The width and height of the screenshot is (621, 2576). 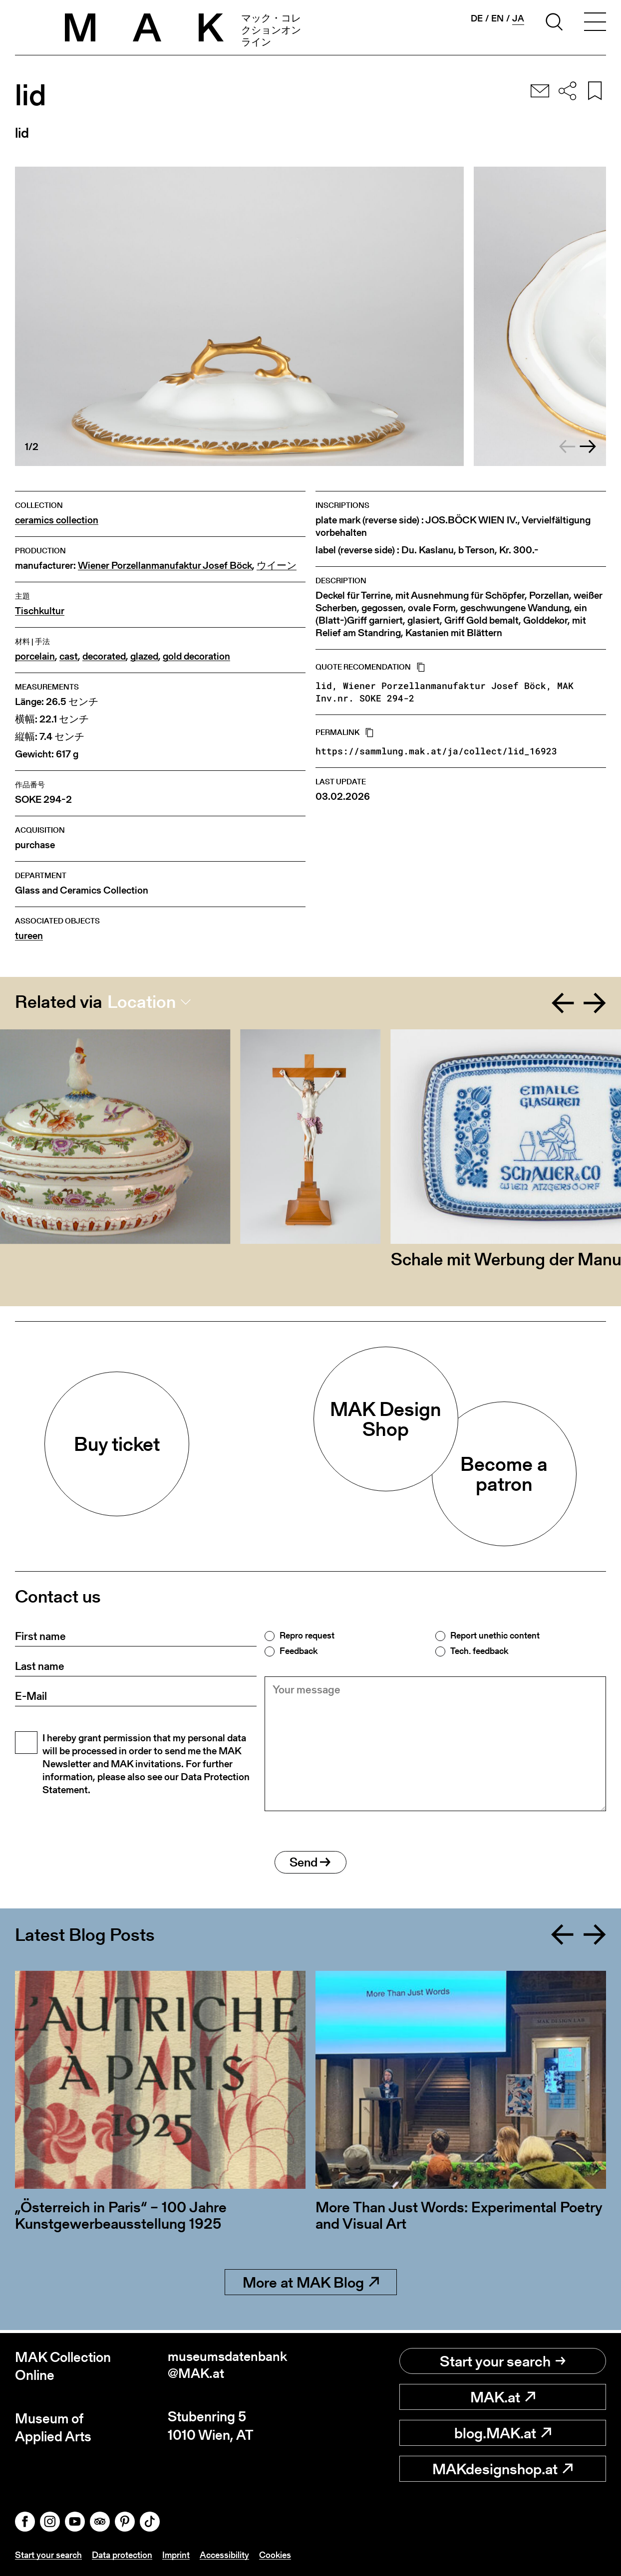 What do you see at coordinates (196, 656) in the screenshot?
I see `gold decoration` at bounding box center [196, 656].